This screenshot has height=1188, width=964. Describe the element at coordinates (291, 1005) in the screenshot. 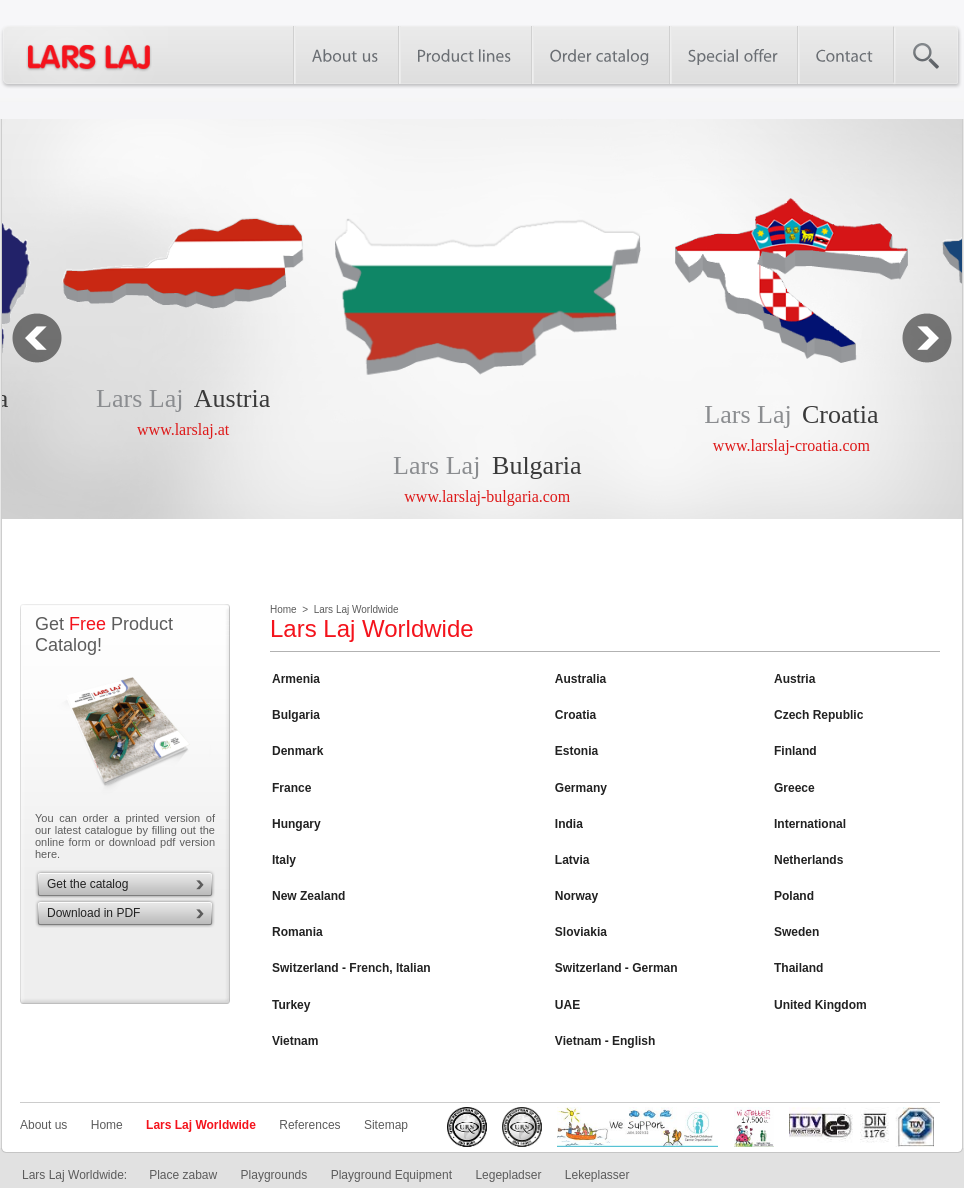

I see `Turkey` at that location.